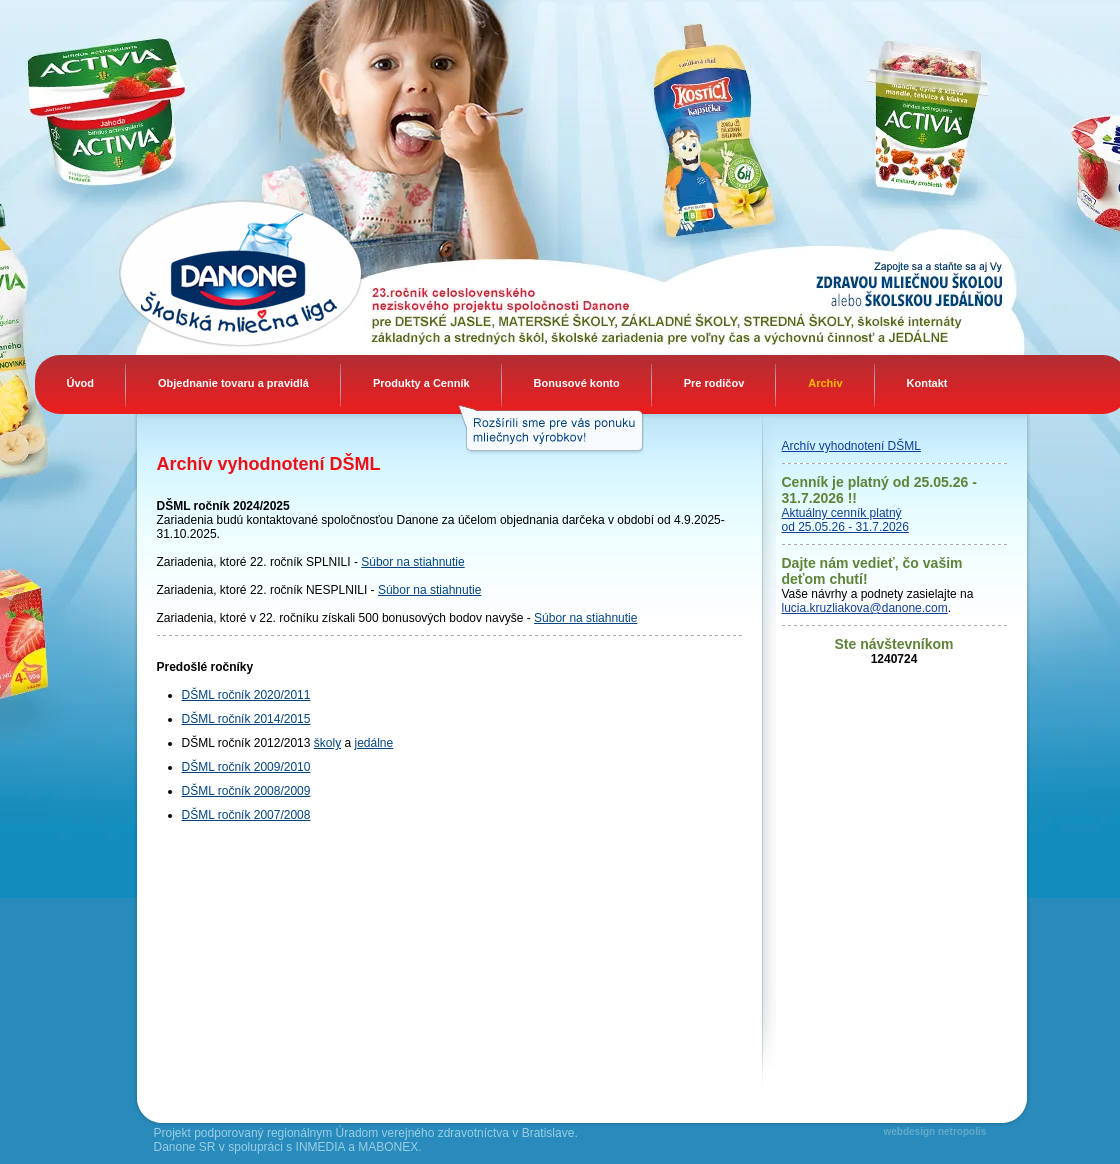  I want to click on Produkty a Cenník, so click(421, 383).